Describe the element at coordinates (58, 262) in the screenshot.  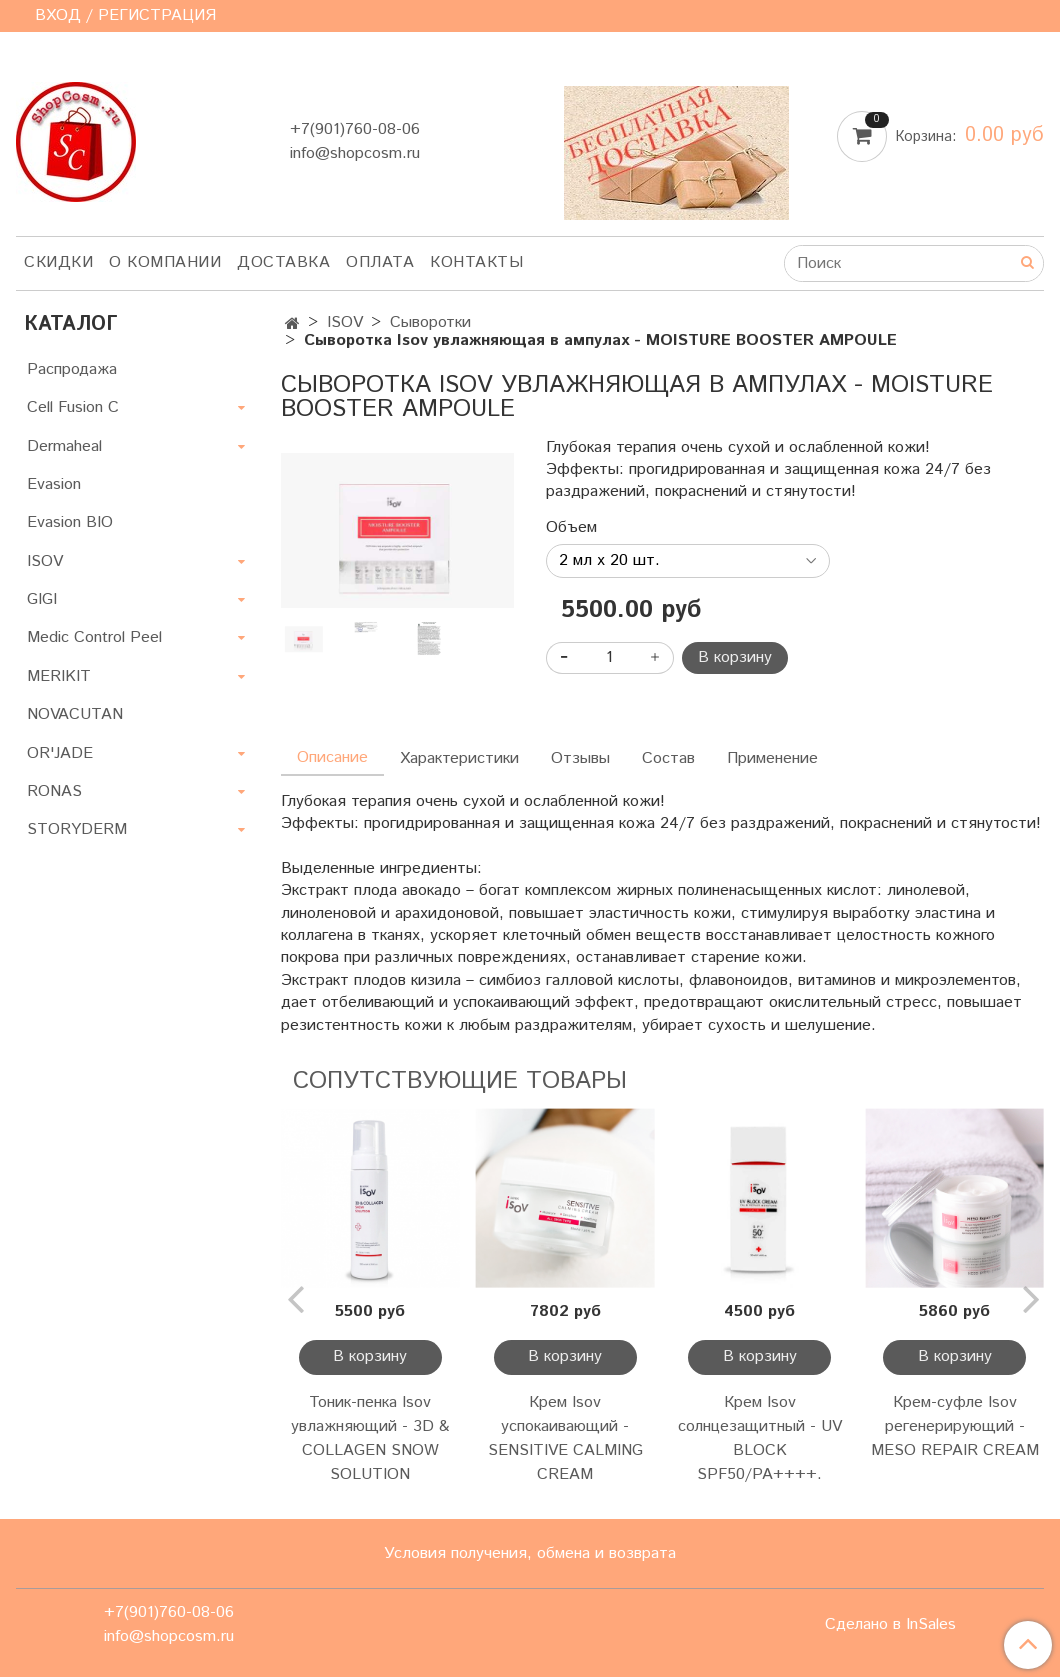
I see `Скидки` at that location.